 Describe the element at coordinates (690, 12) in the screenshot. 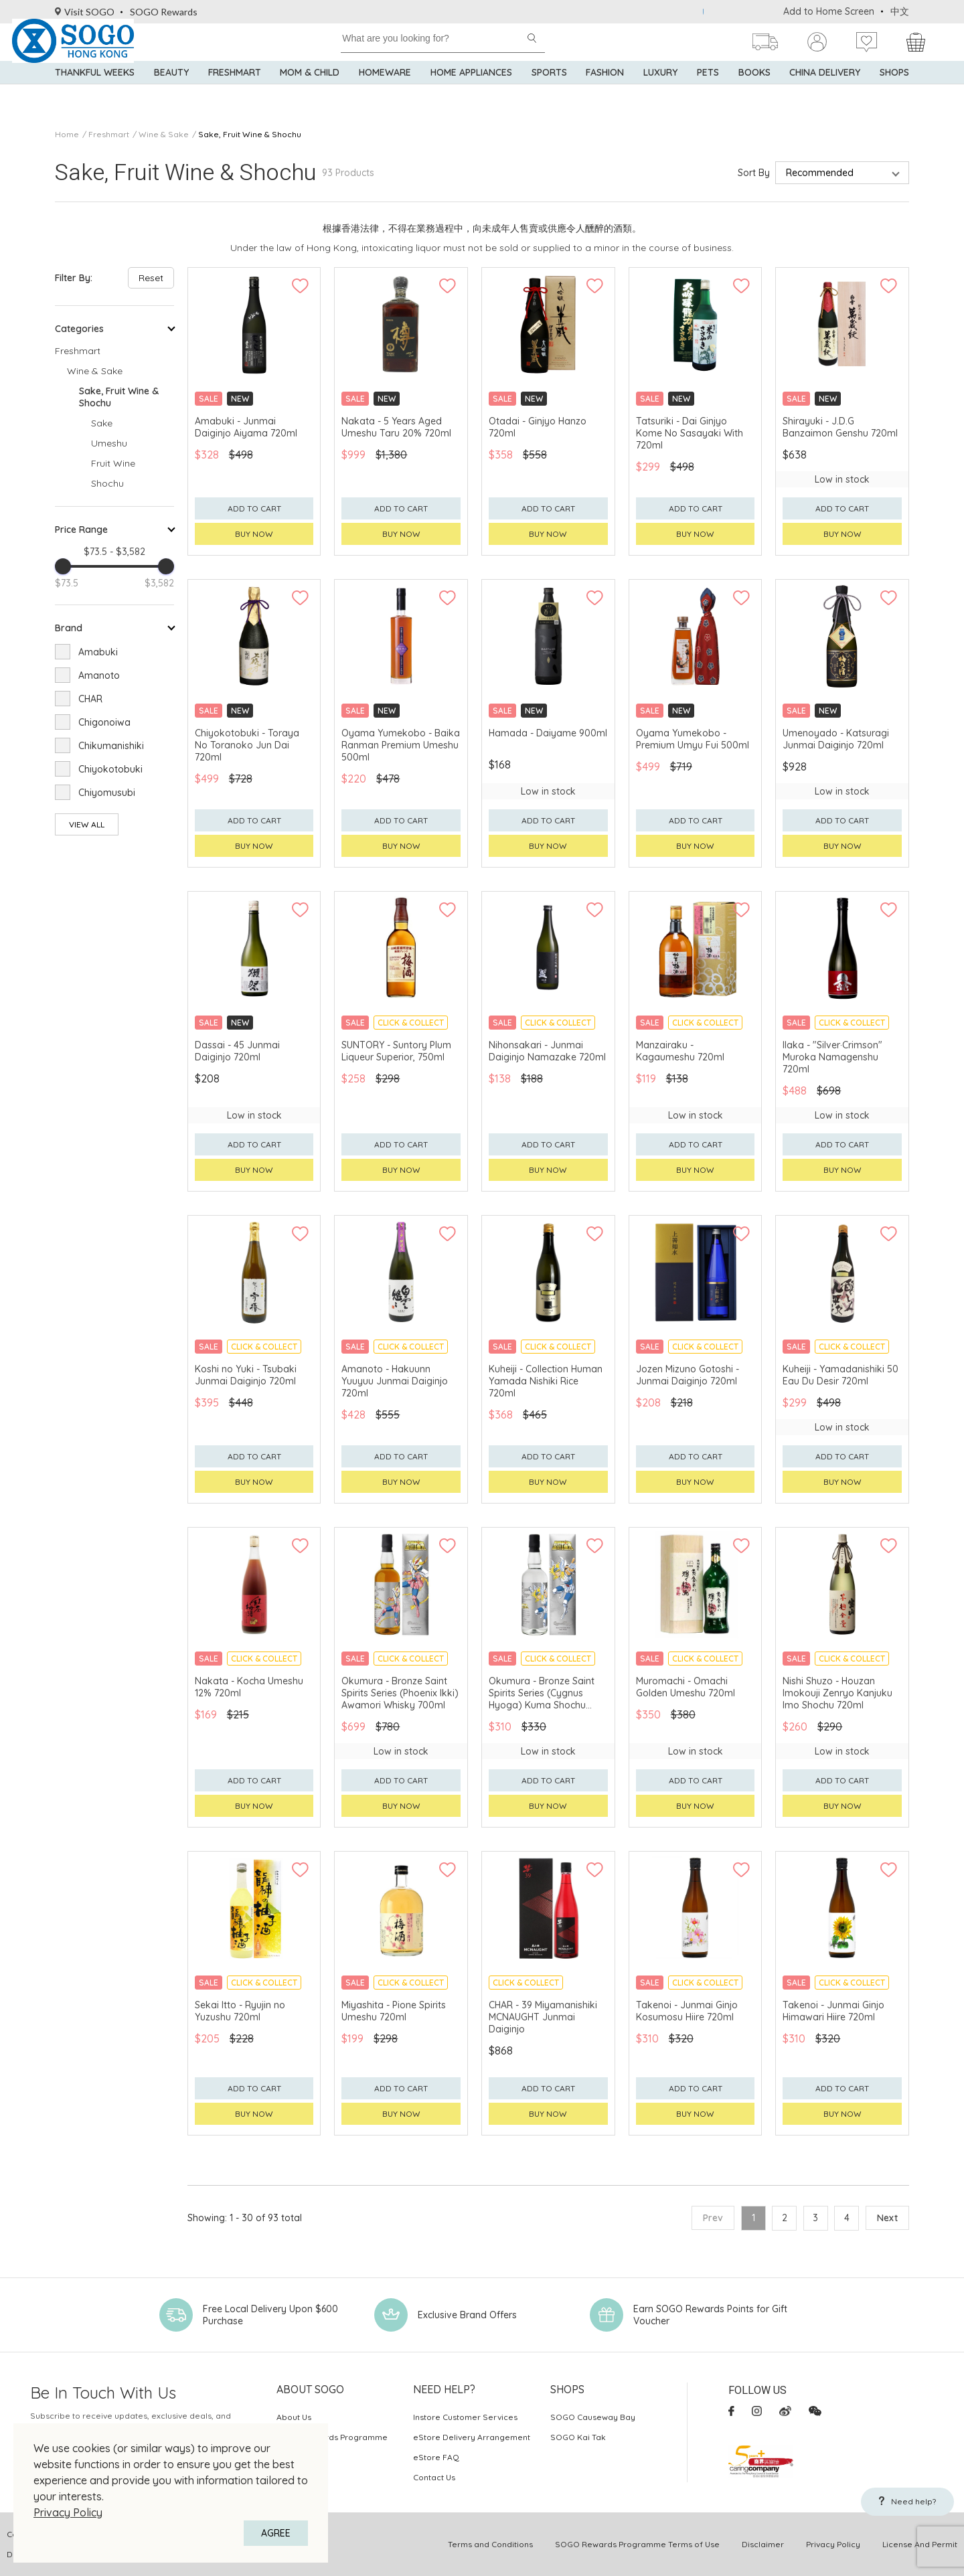

I see `Use BOC Credit Card at SOGO to enjoy up to 15% rebate! Go register and shop now!` at that location.